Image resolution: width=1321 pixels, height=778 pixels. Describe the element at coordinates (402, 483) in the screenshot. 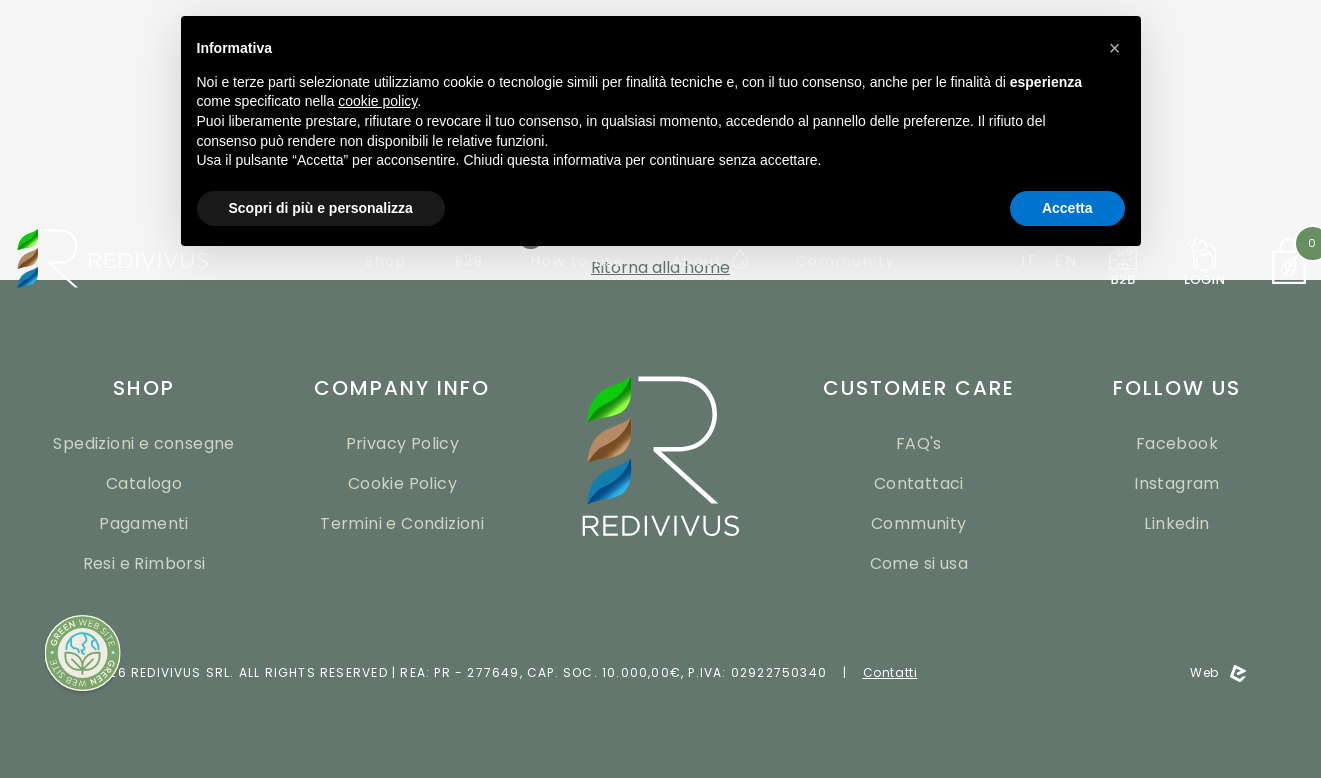

I see `Cookie Policy` at that location.